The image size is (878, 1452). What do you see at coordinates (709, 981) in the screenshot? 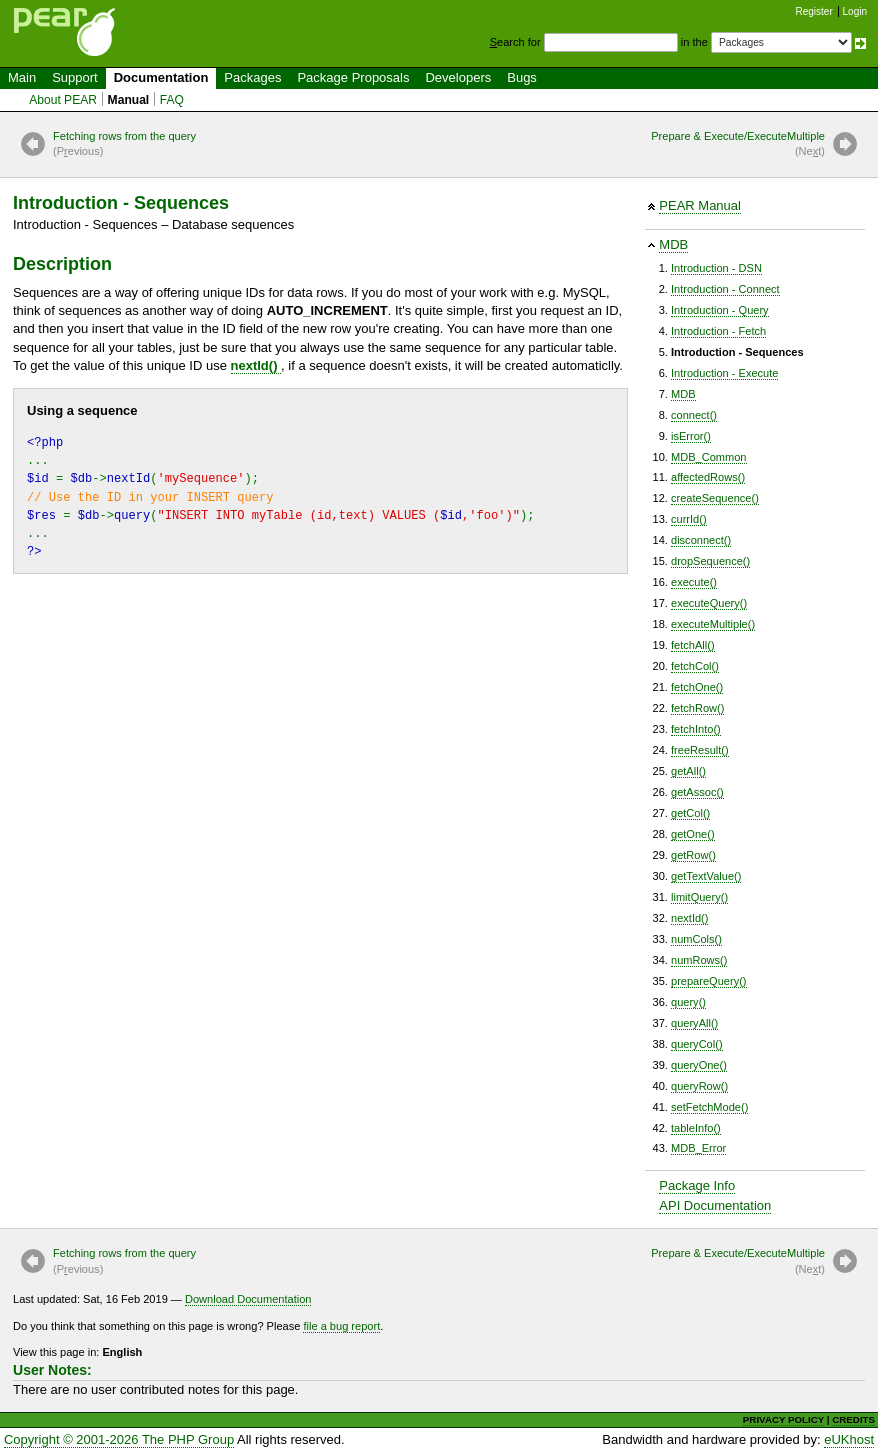
I see `prepareQuery()` at bounding box center [709, 981].